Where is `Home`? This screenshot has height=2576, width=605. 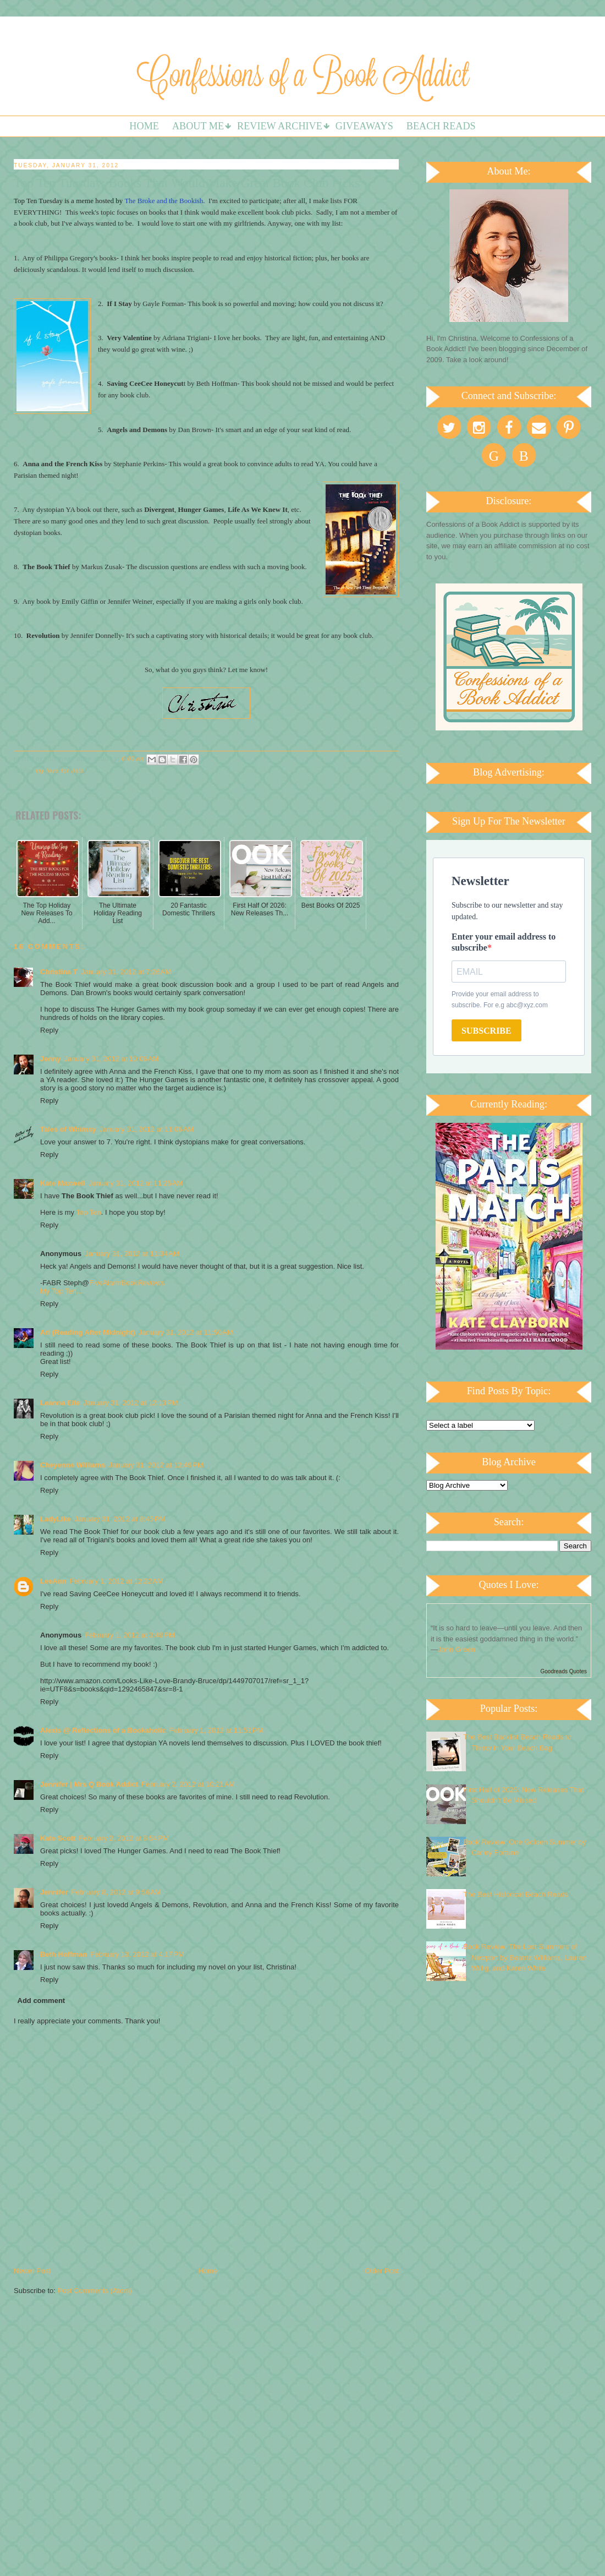
Home is located at coordinates (144, 126).